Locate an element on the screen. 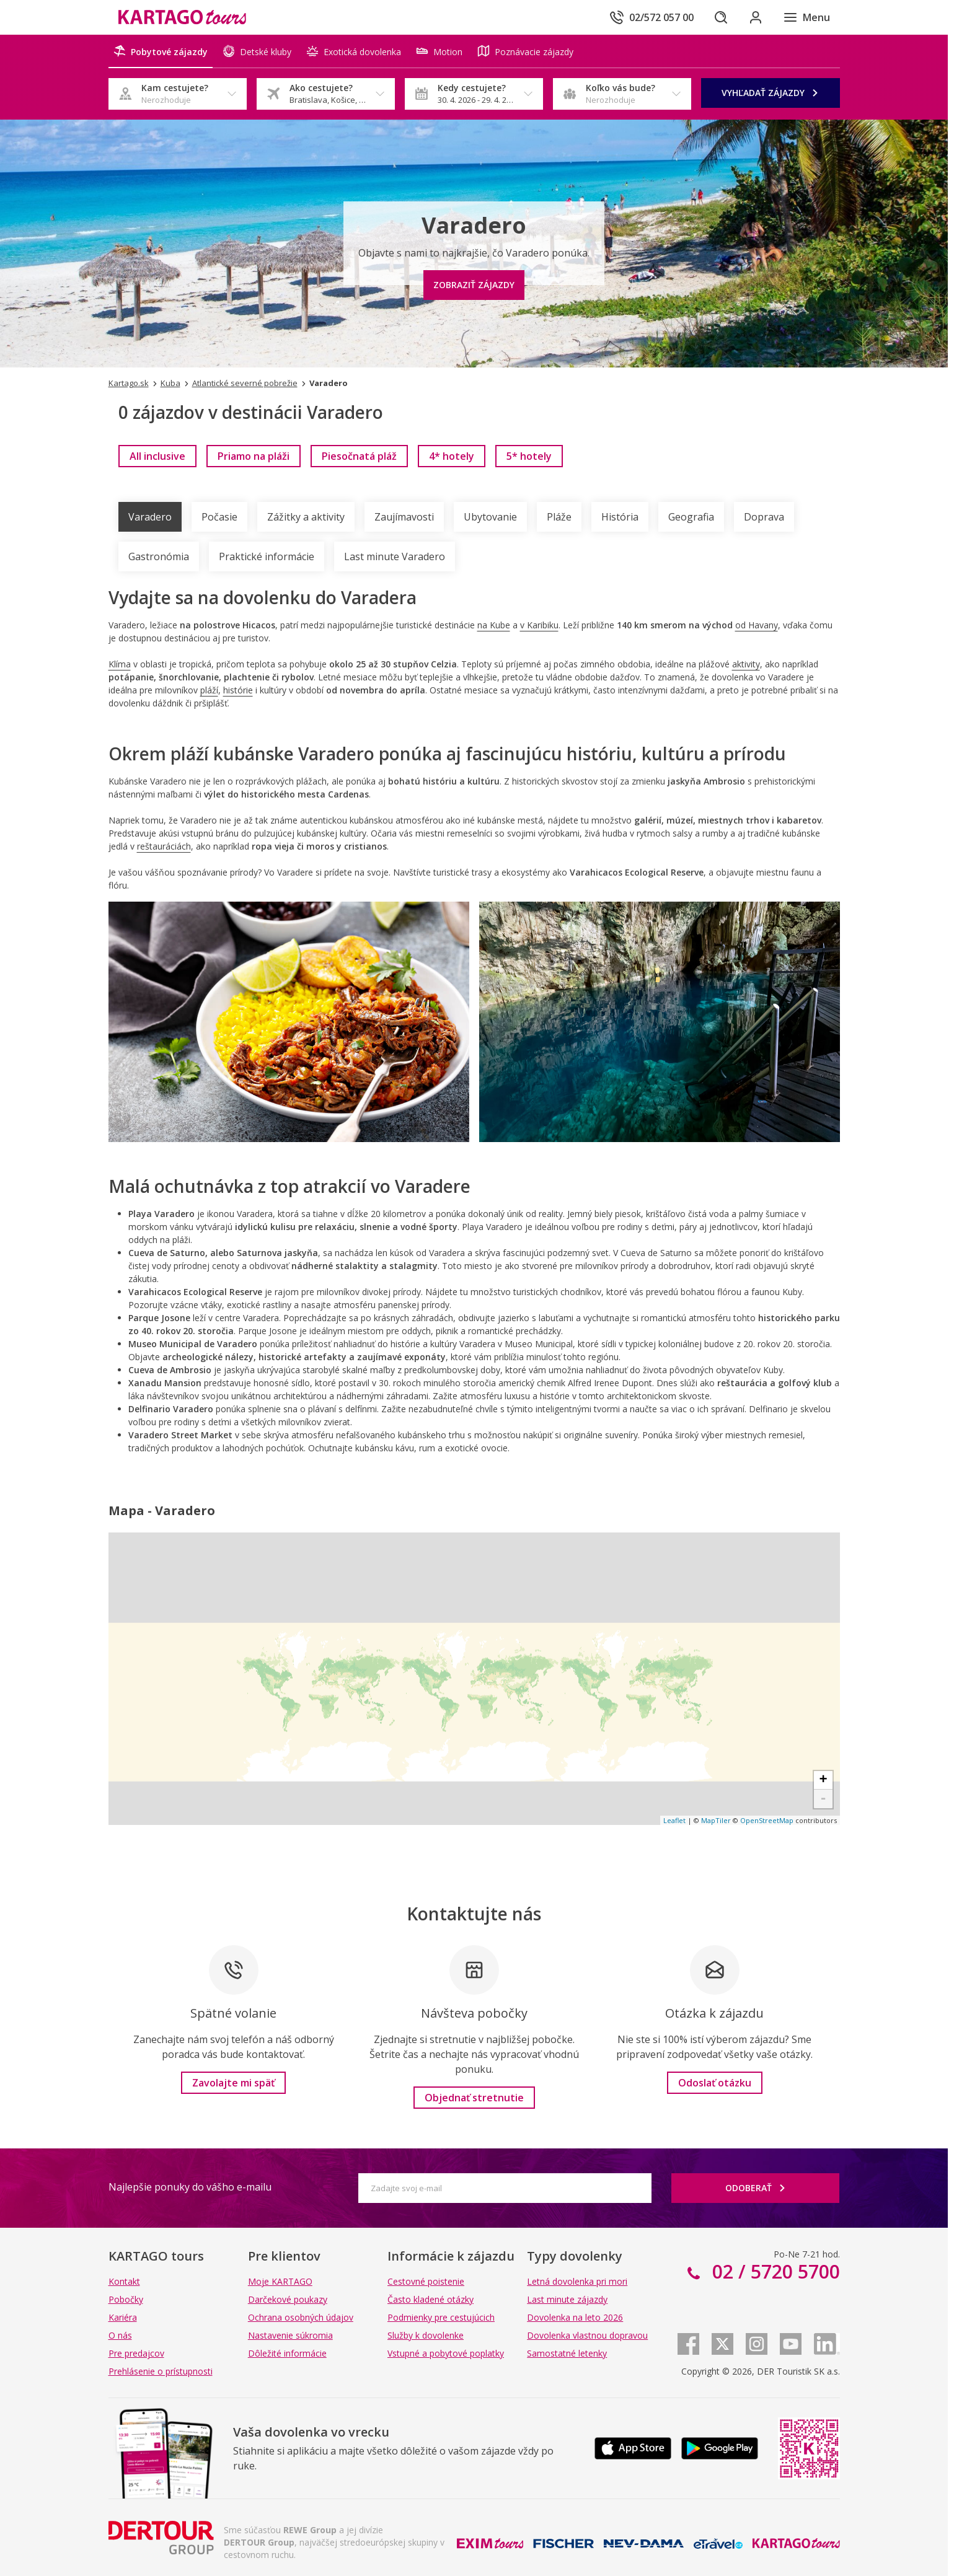 This screenshot has width=954, height=2576. Pobočky is located at coordinates (125, 2299).